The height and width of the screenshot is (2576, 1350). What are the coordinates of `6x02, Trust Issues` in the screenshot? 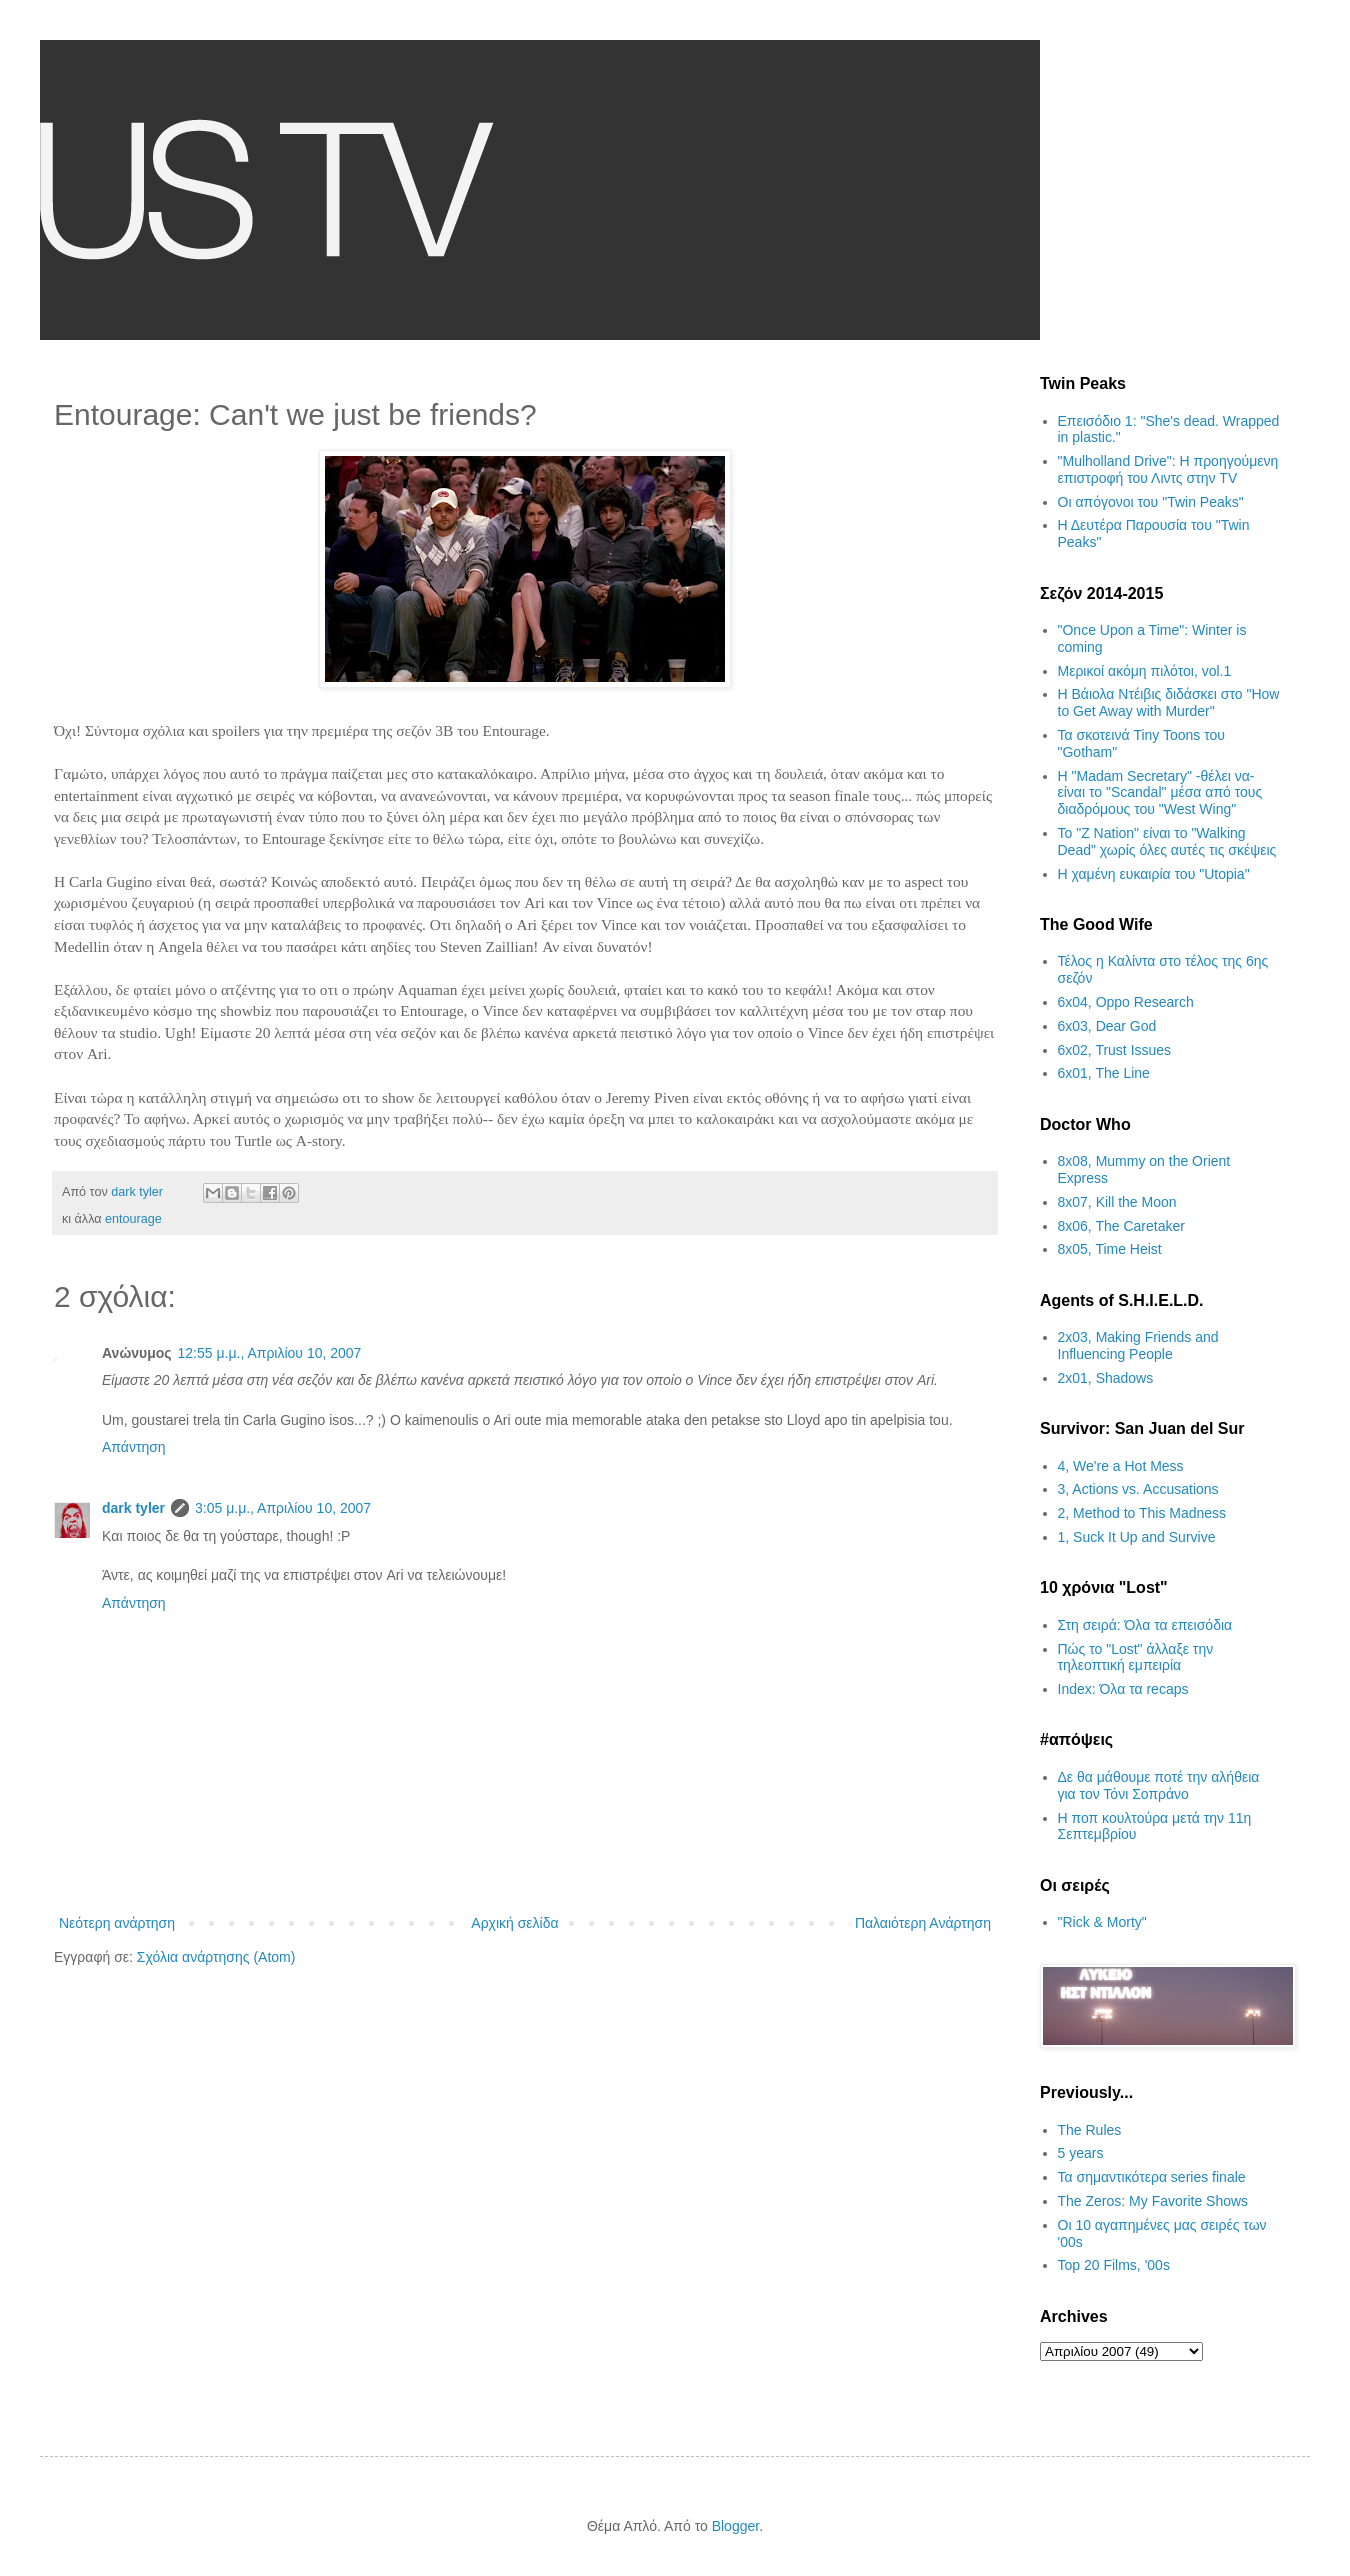 It's located at (1115, 1050).